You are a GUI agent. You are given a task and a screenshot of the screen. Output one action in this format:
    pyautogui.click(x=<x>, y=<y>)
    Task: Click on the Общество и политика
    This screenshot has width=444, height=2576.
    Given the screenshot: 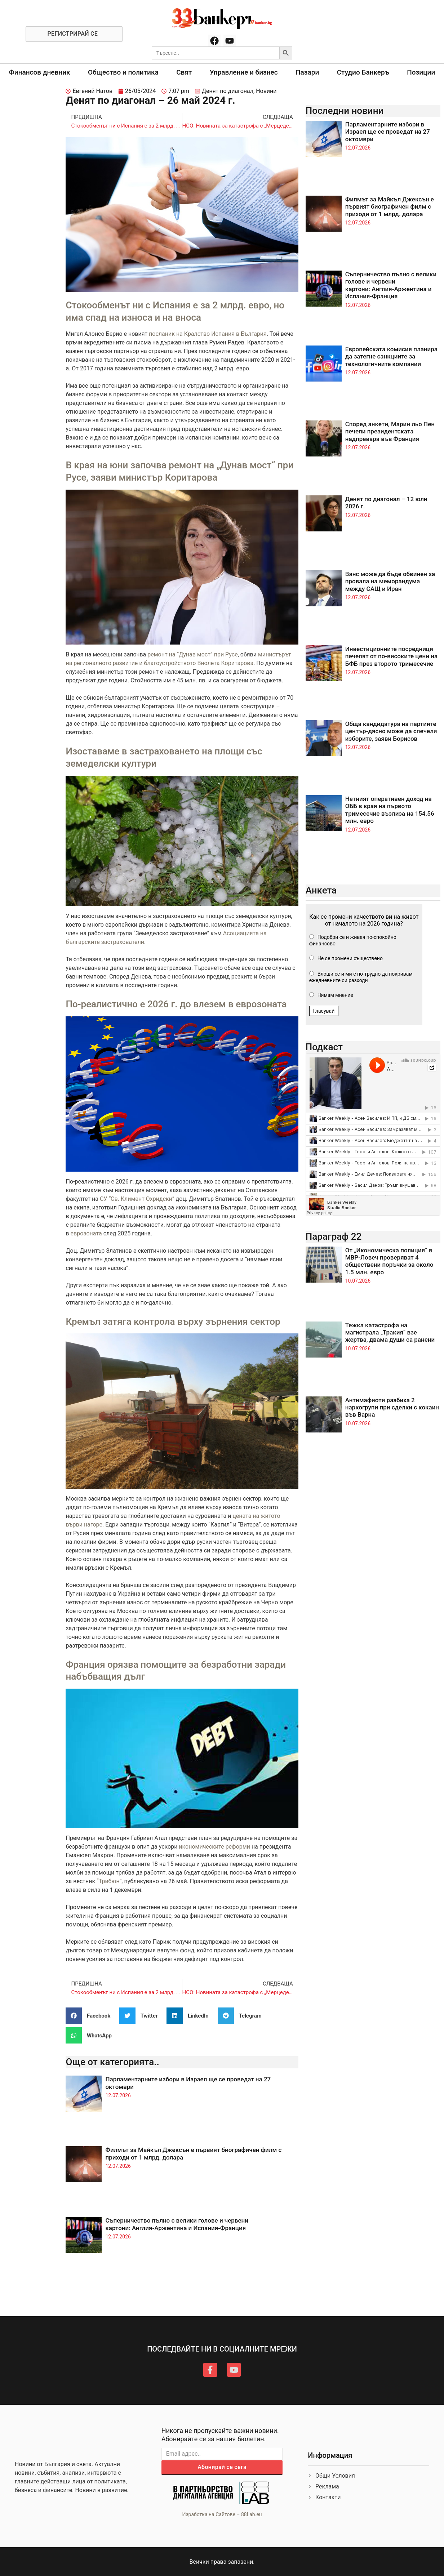 What is the action you would take?
    pyautogui.click(x=123, y=72)
    